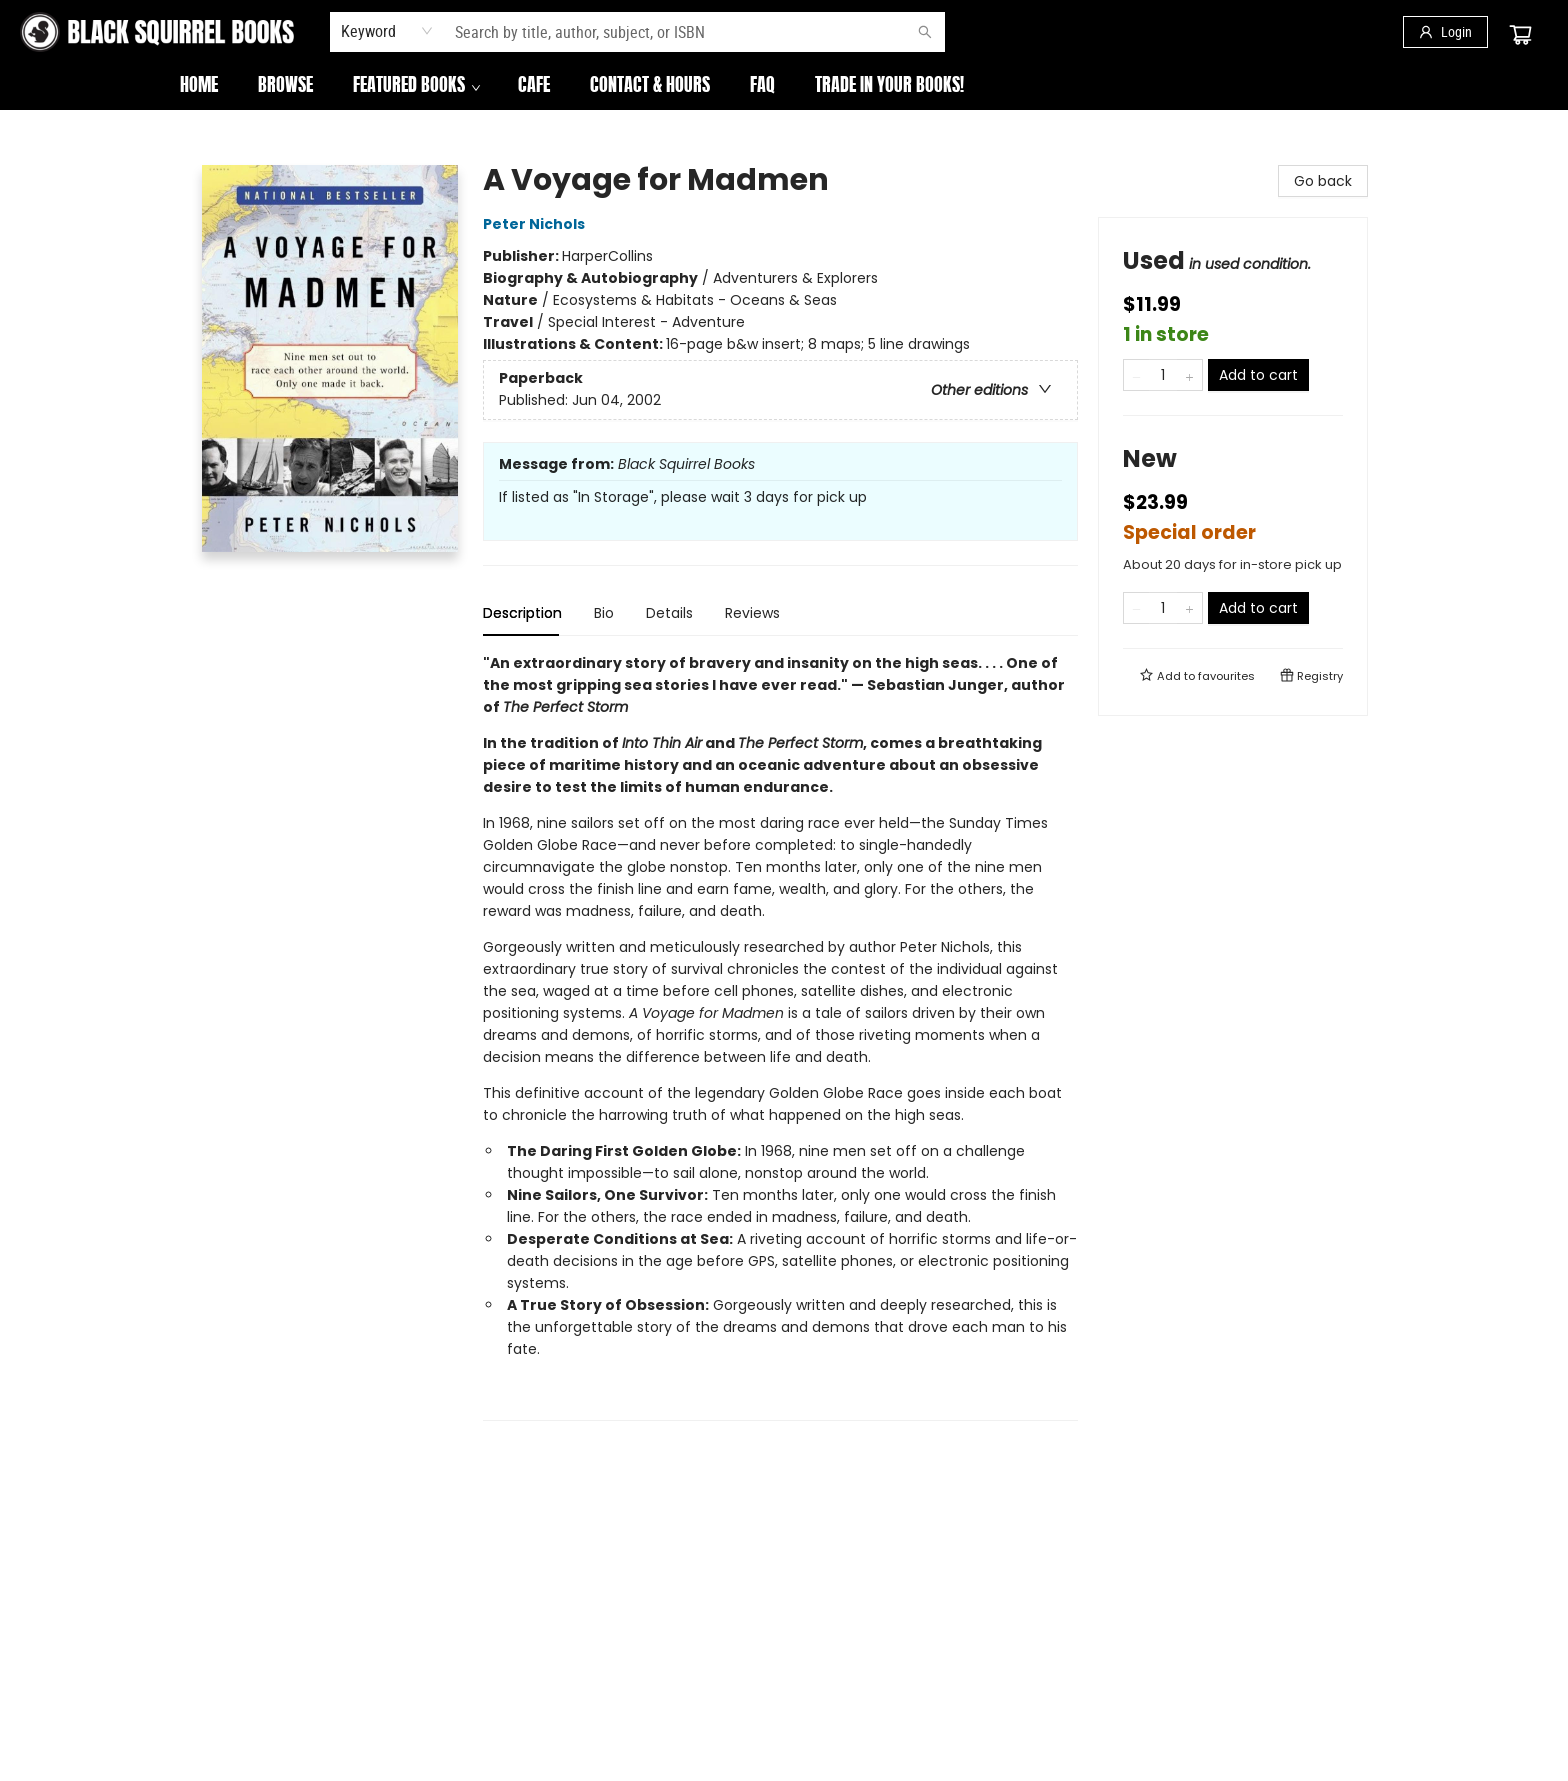 Image resolution: width=1568 pixels, height=1781 pixels. I want to click on [menuitem], so click(199, 87).